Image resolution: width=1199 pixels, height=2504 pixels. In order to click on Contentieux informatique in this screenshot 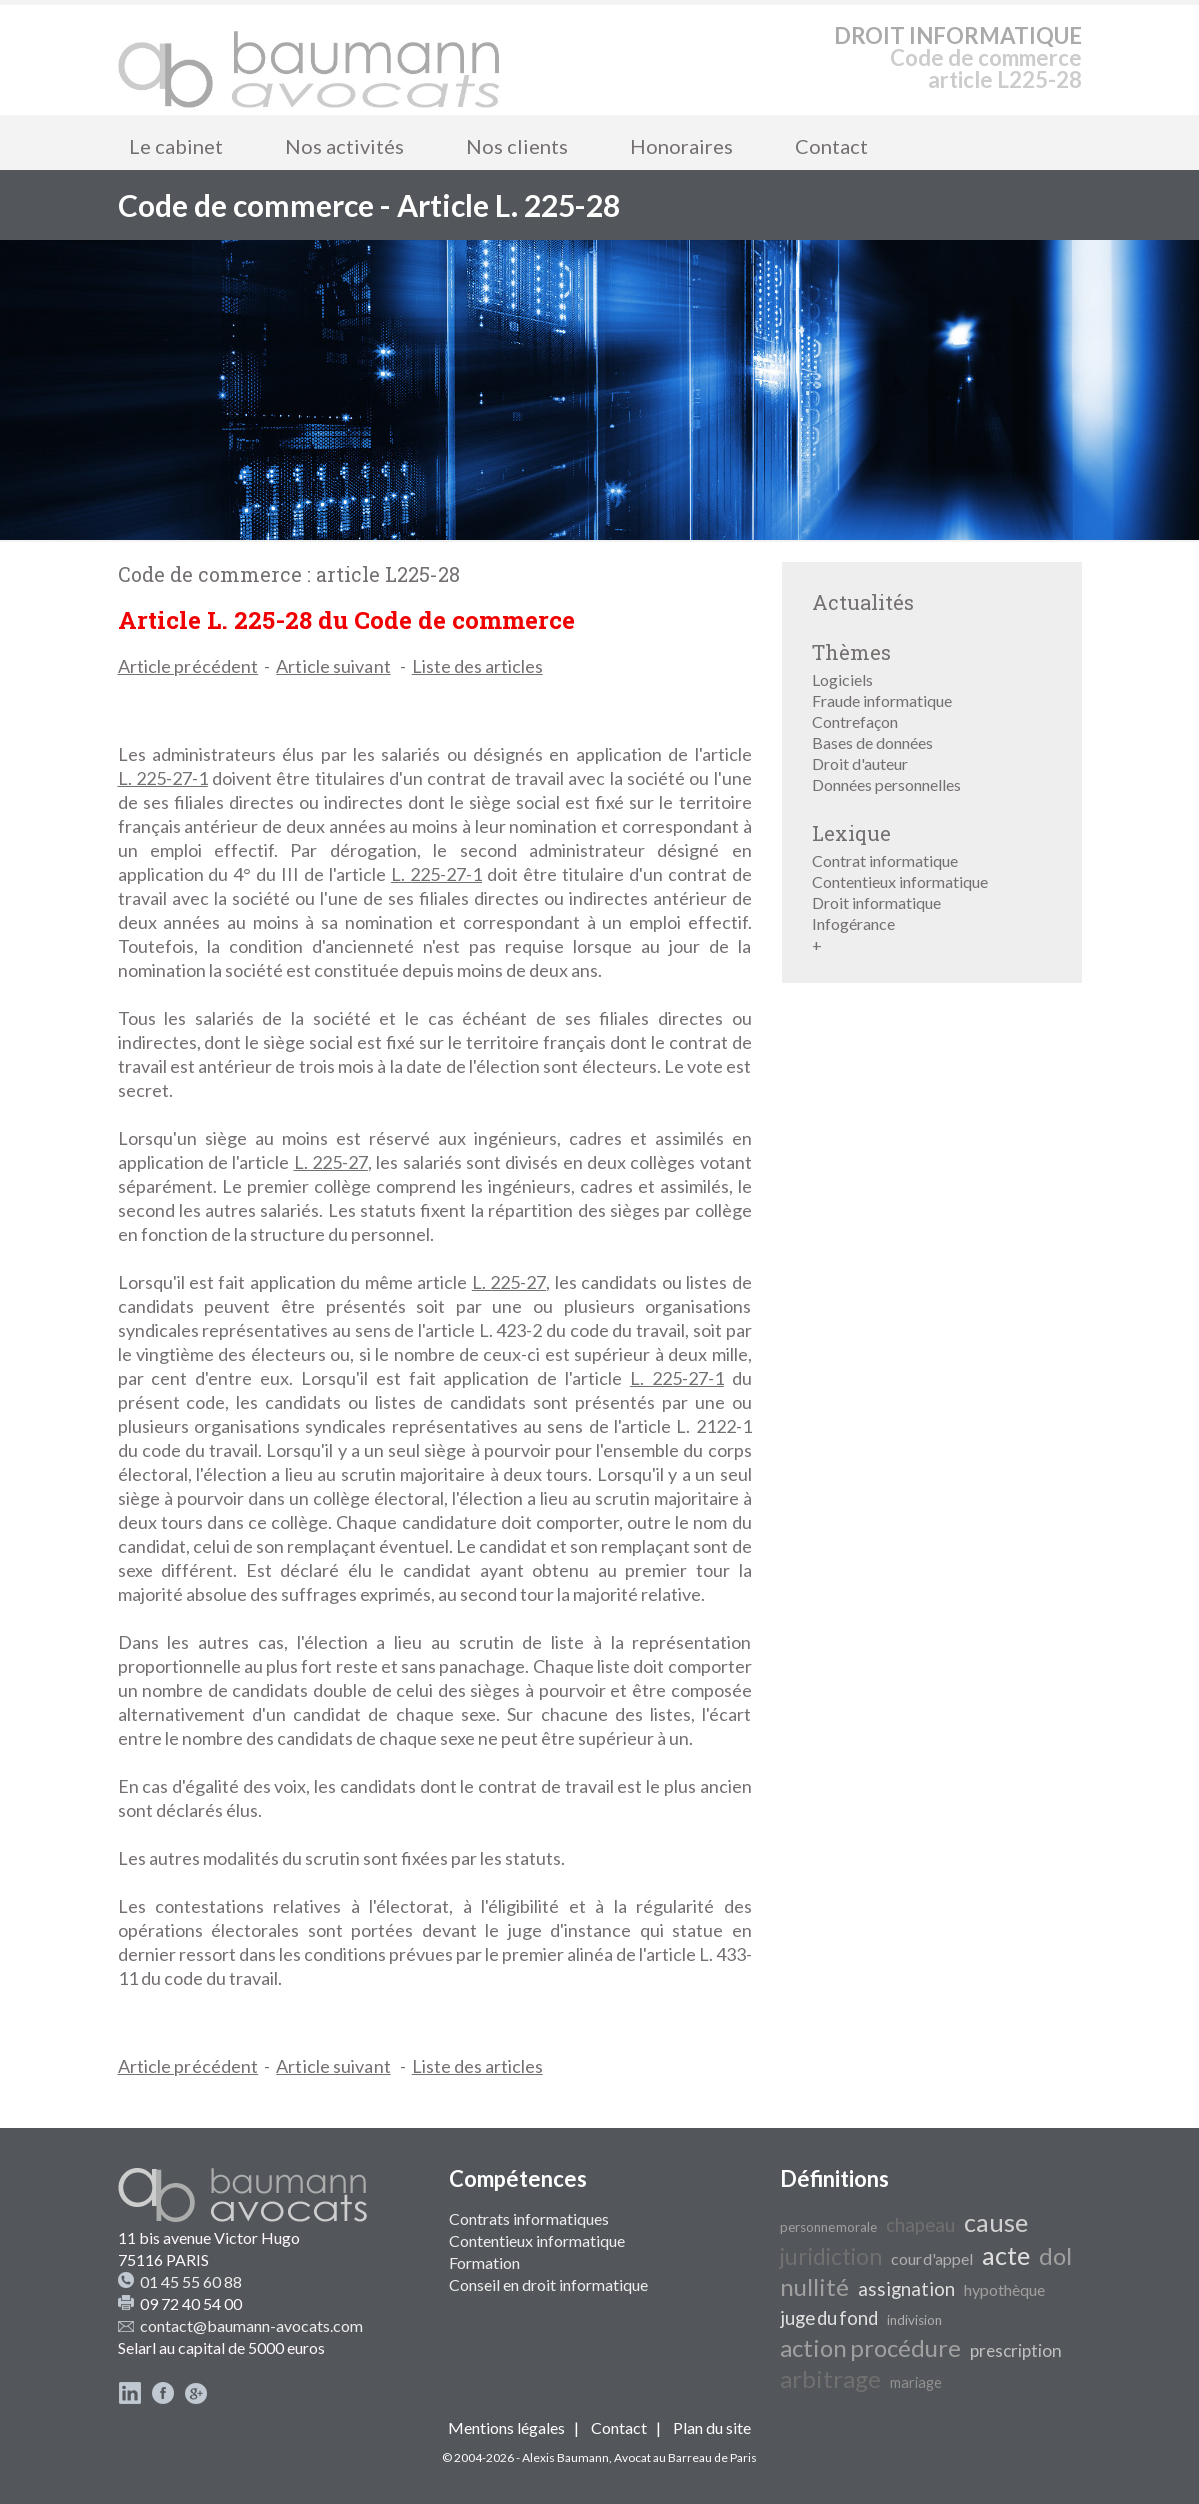, I will do `click(900, 881)`.